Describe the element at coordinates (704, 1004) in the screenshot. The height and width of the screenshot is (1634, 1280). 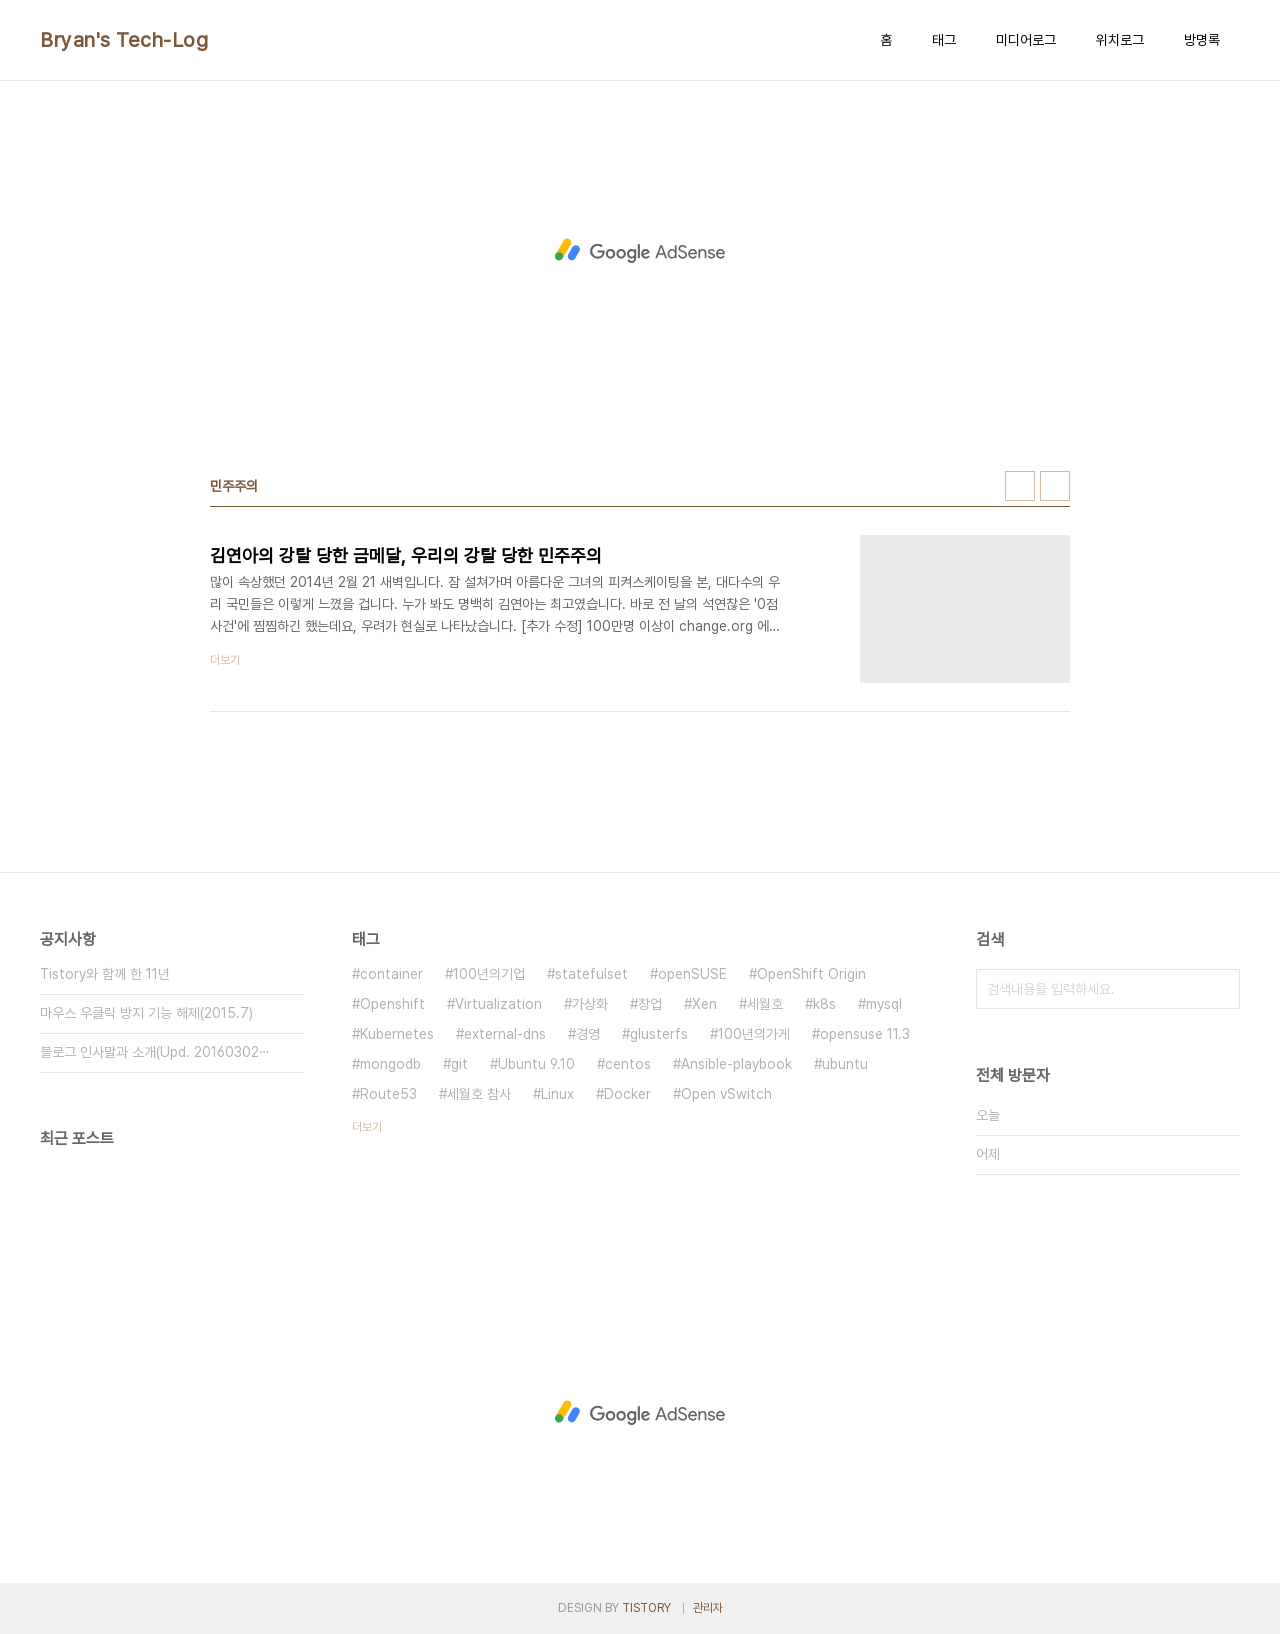
I see `Xen` at that location.